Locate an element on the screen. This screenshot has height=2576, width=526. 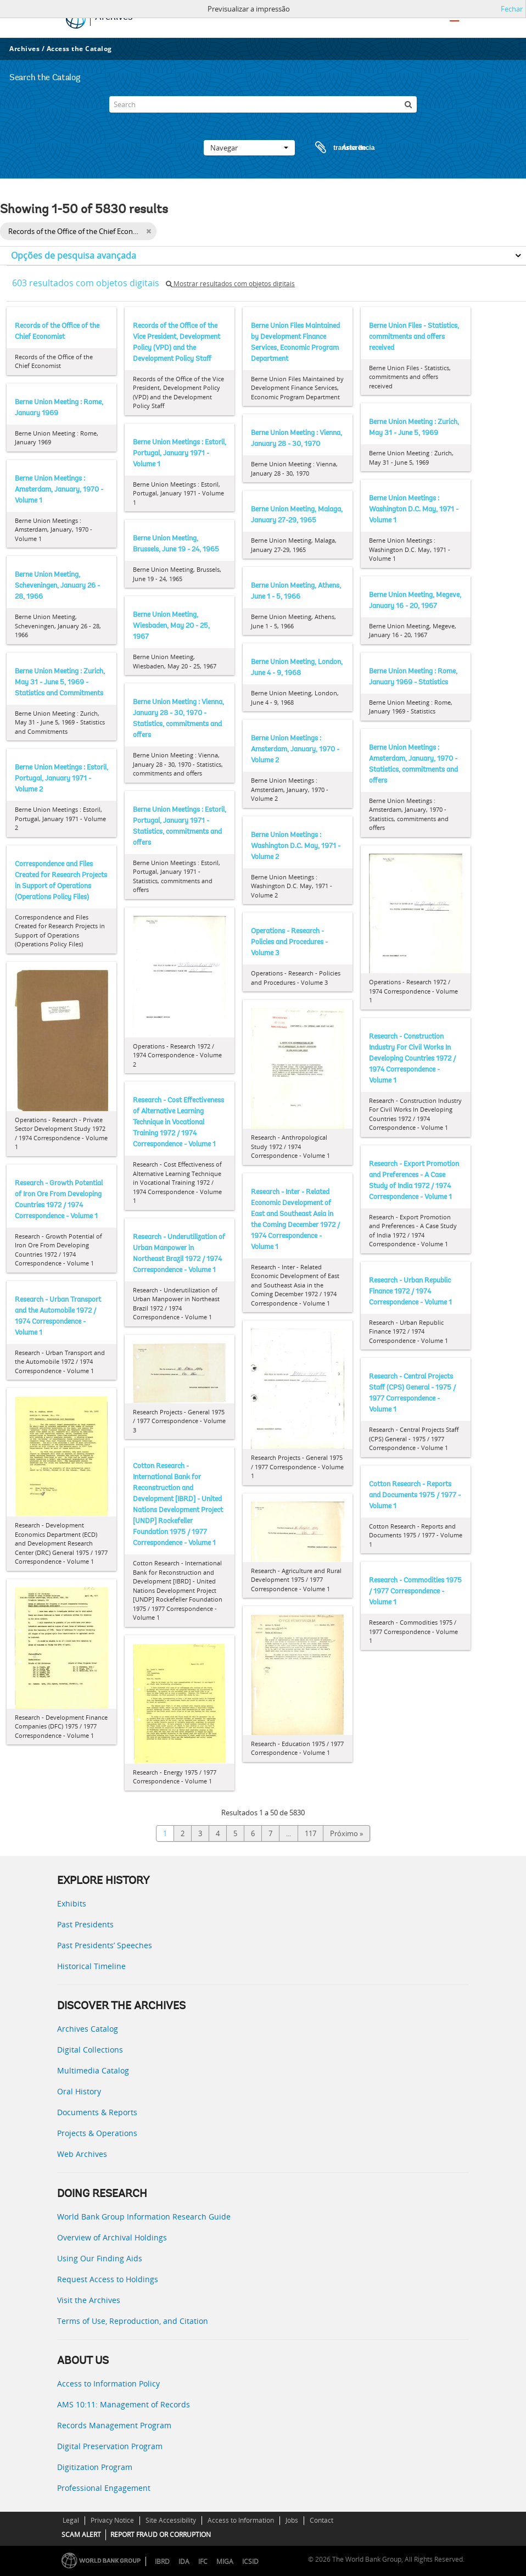
Privacy Notice is located at coordinates (112, 2520).